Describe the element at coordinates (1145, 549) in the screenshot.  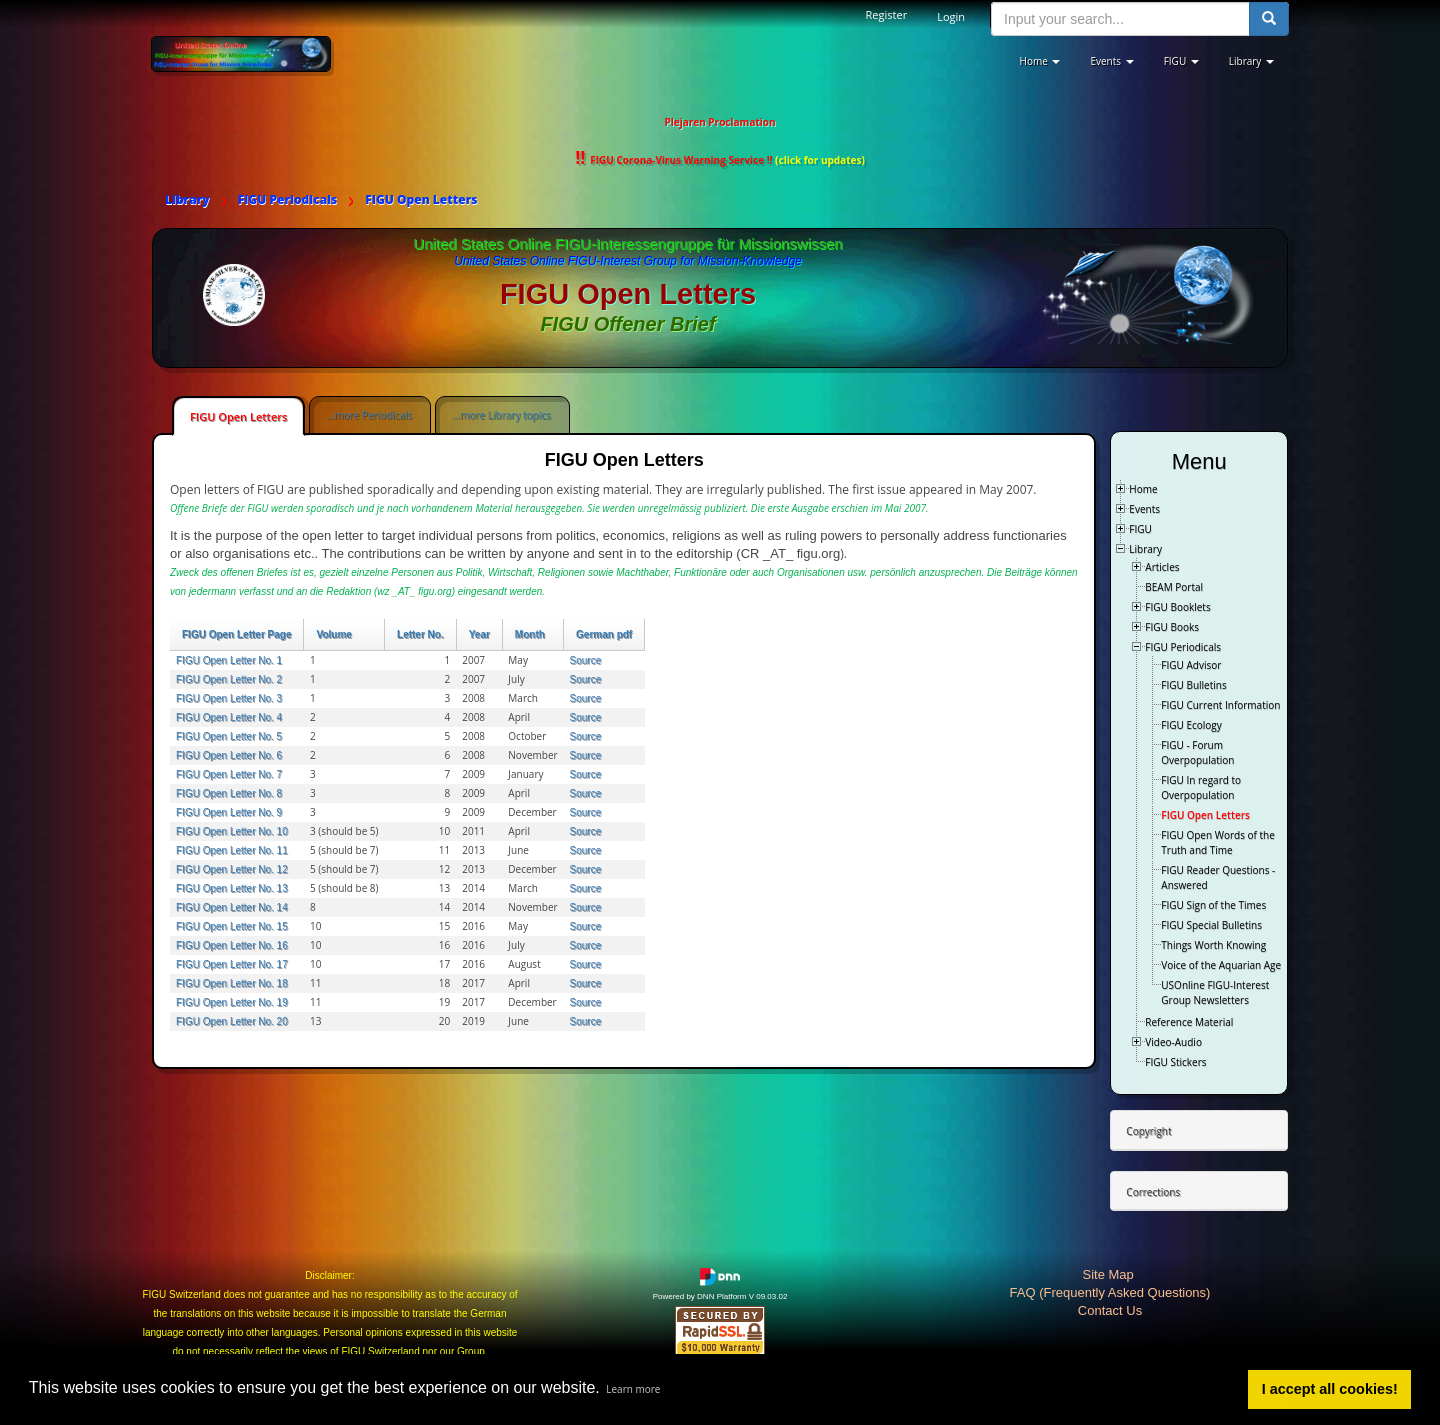
I see `Library` at that location.